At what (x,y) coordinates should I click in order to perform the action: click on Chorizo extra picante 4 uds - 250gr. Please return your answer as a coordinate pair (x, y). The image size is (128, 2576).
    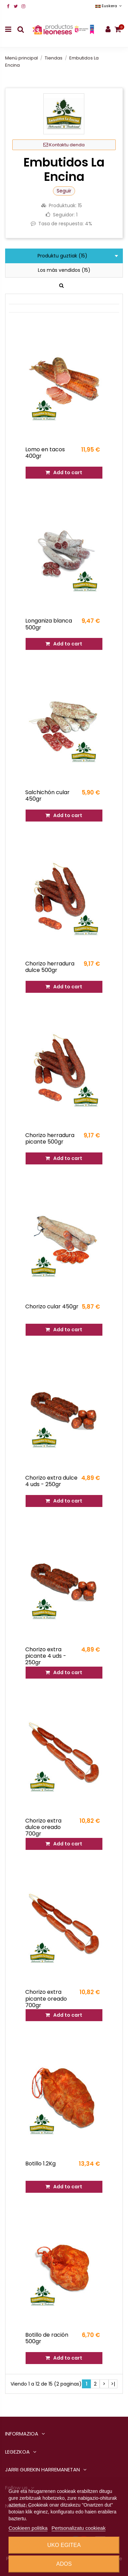
    Looking at the image, I should click on (45, 1655).